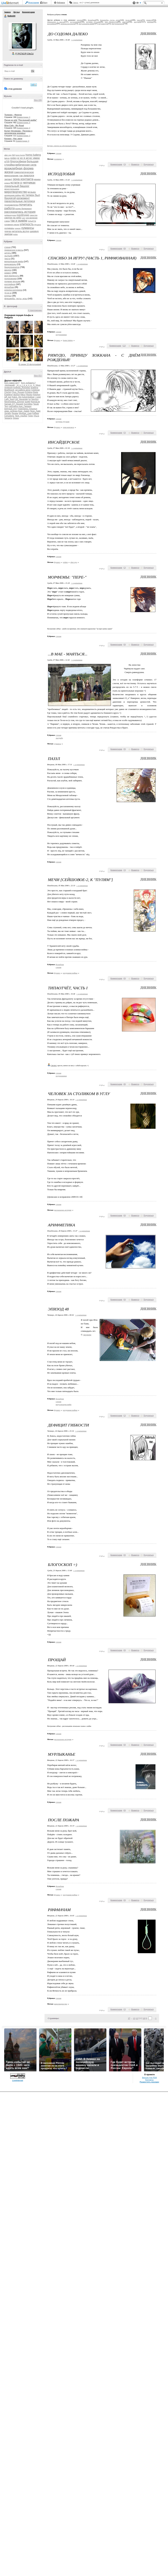 The width and height of the screenshot is (168, 2576). What do you see at coordinates (45, 2) in the screenshot?
I see `Вход` at bounding box center [45, 2].